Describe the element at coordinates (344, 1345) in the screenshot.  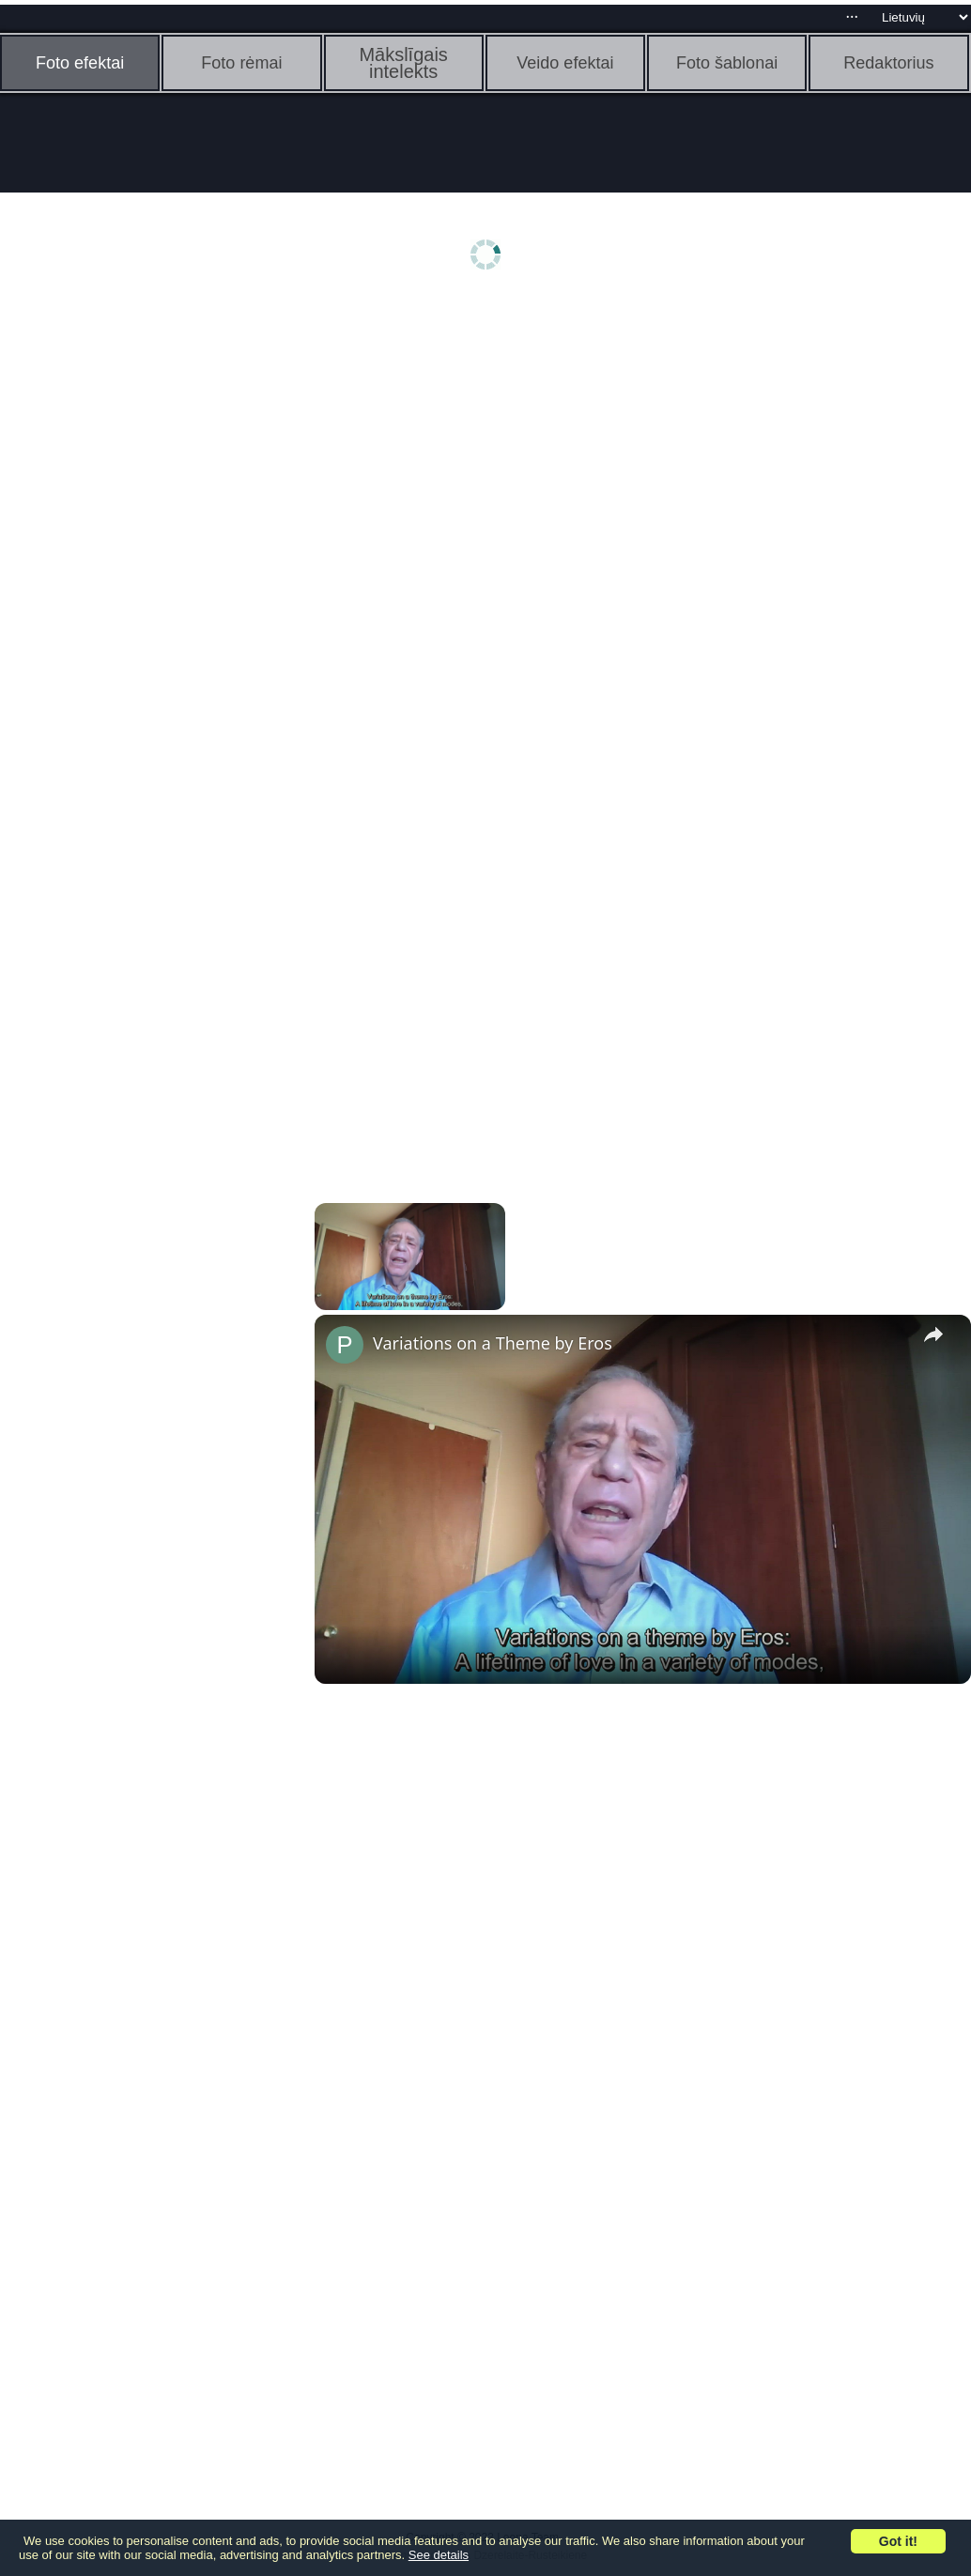
I see `[link]` at that location.